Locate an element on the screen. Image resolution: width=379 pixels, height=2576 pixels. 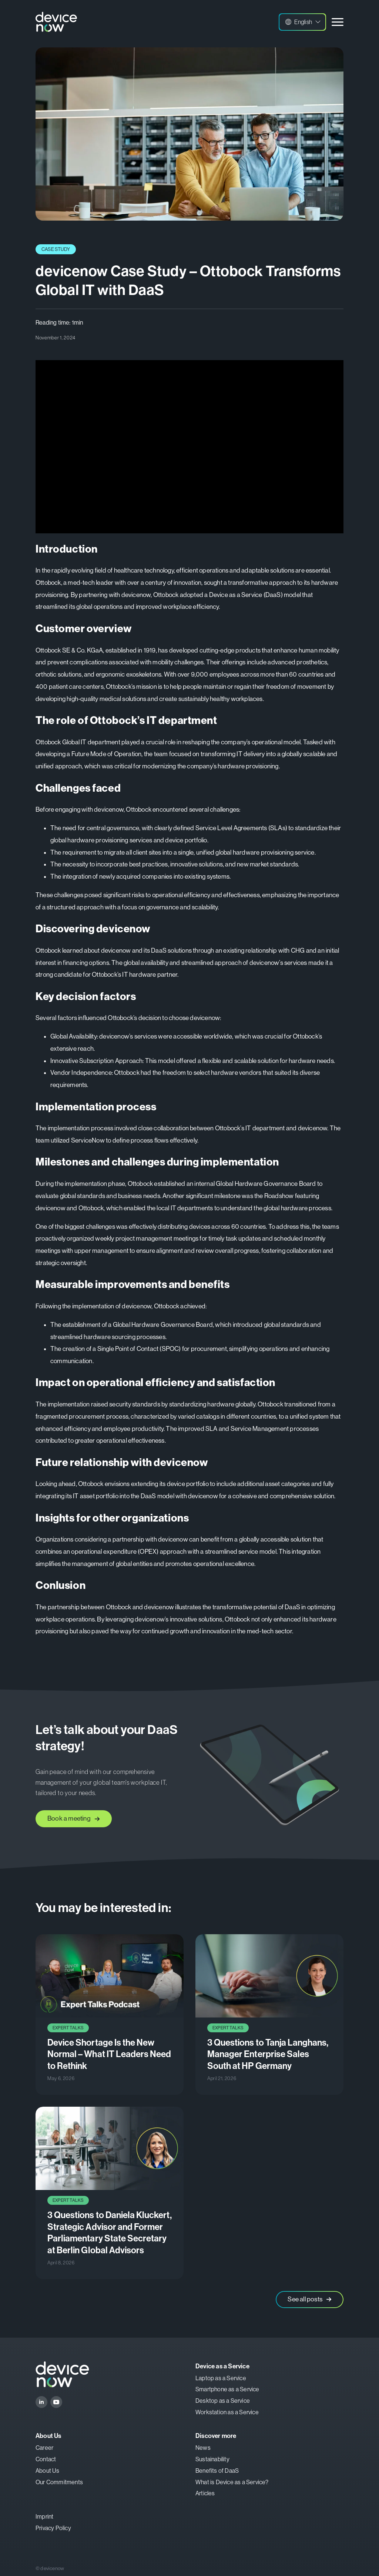
Desktop as a Service is located at coordinates (222, 2400).